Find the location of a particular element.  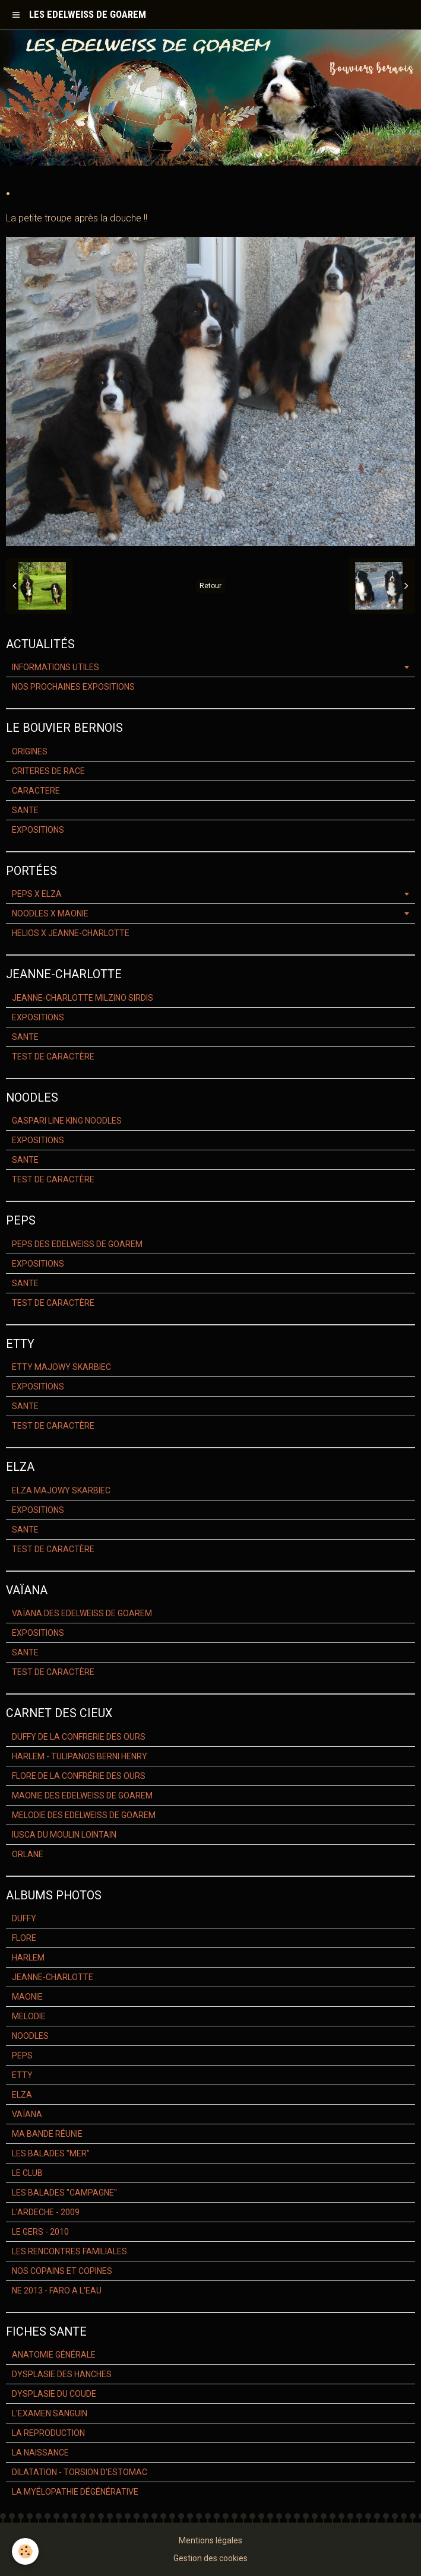

TEST DE CARACTÈRE is located at coordinates (53, 1056).